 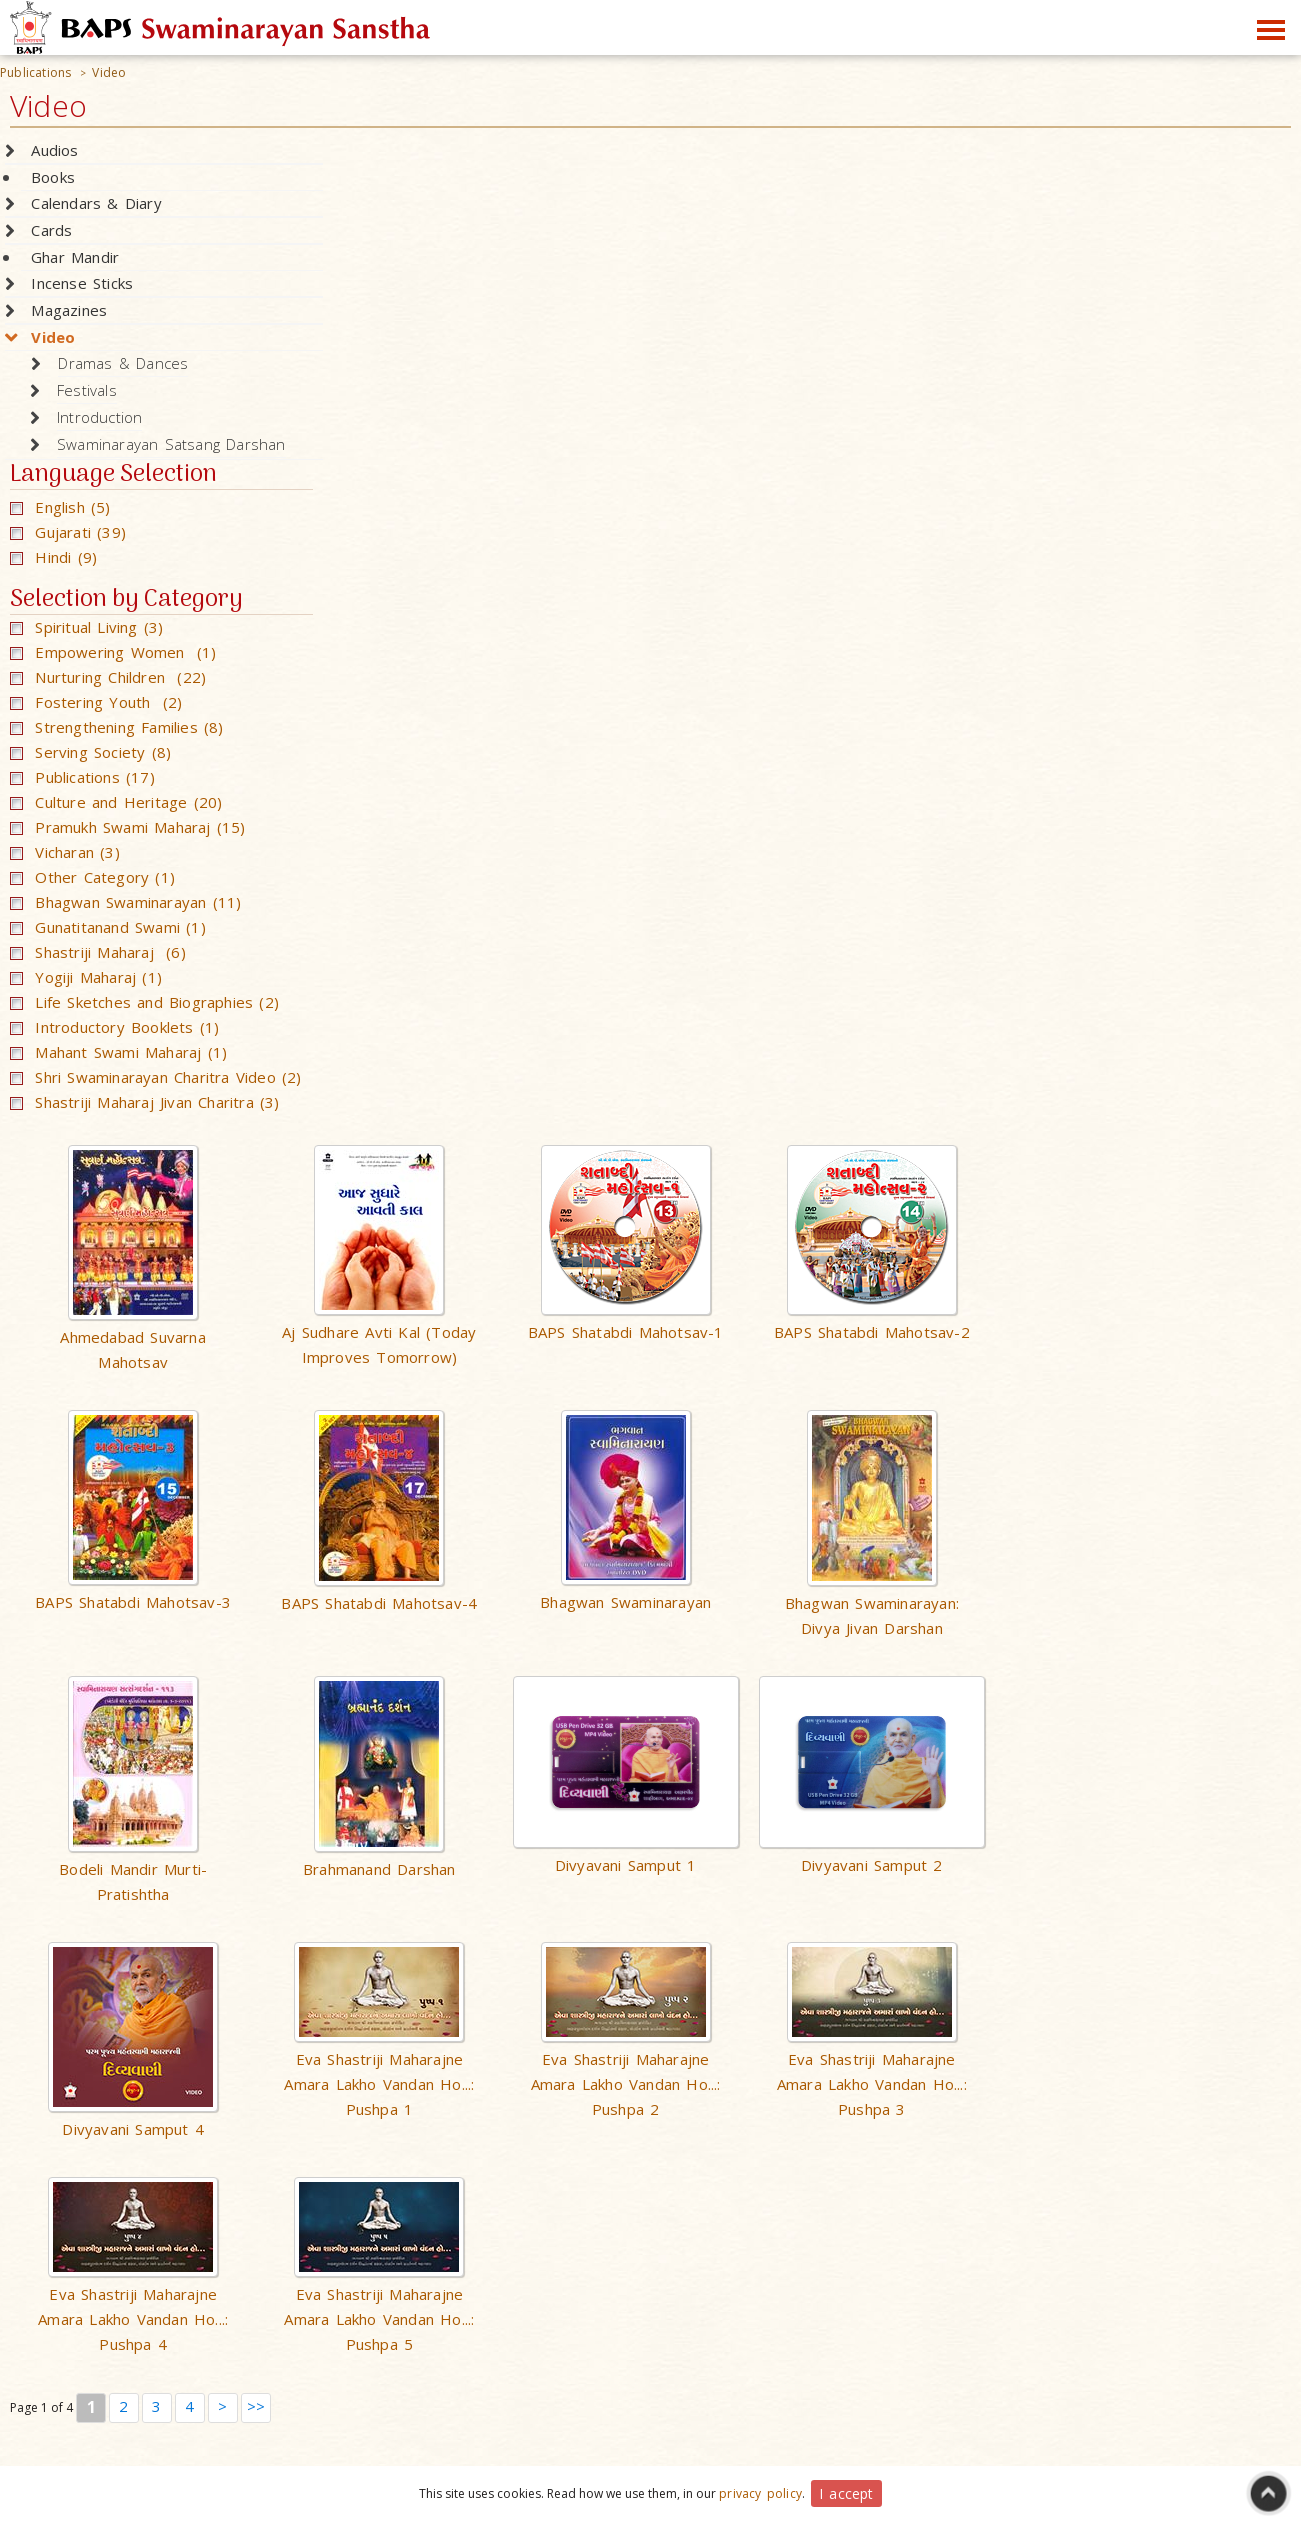 I want to click on Eva Shastriji Maharajne Amara Lakho Vandan Ho...: Pushpa 1, so click(x=379, y=2084).